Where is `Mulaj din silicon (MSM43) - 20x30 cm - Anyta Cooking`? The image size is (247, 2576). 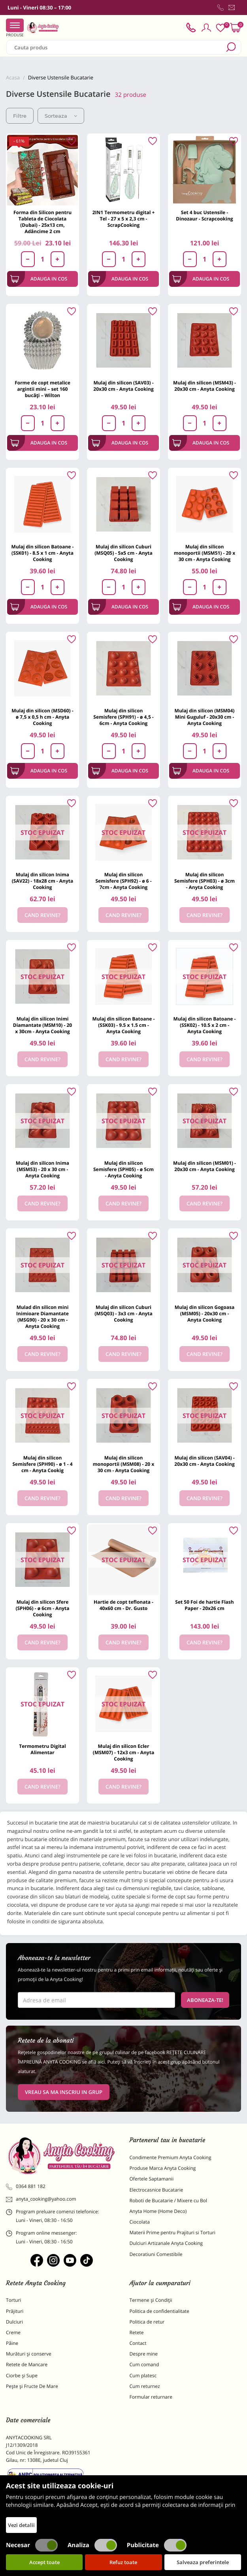
Mulaj din silicon (MSM43) - 20x30 cm - Anyta Cooking is located at coordinates (204, 385).